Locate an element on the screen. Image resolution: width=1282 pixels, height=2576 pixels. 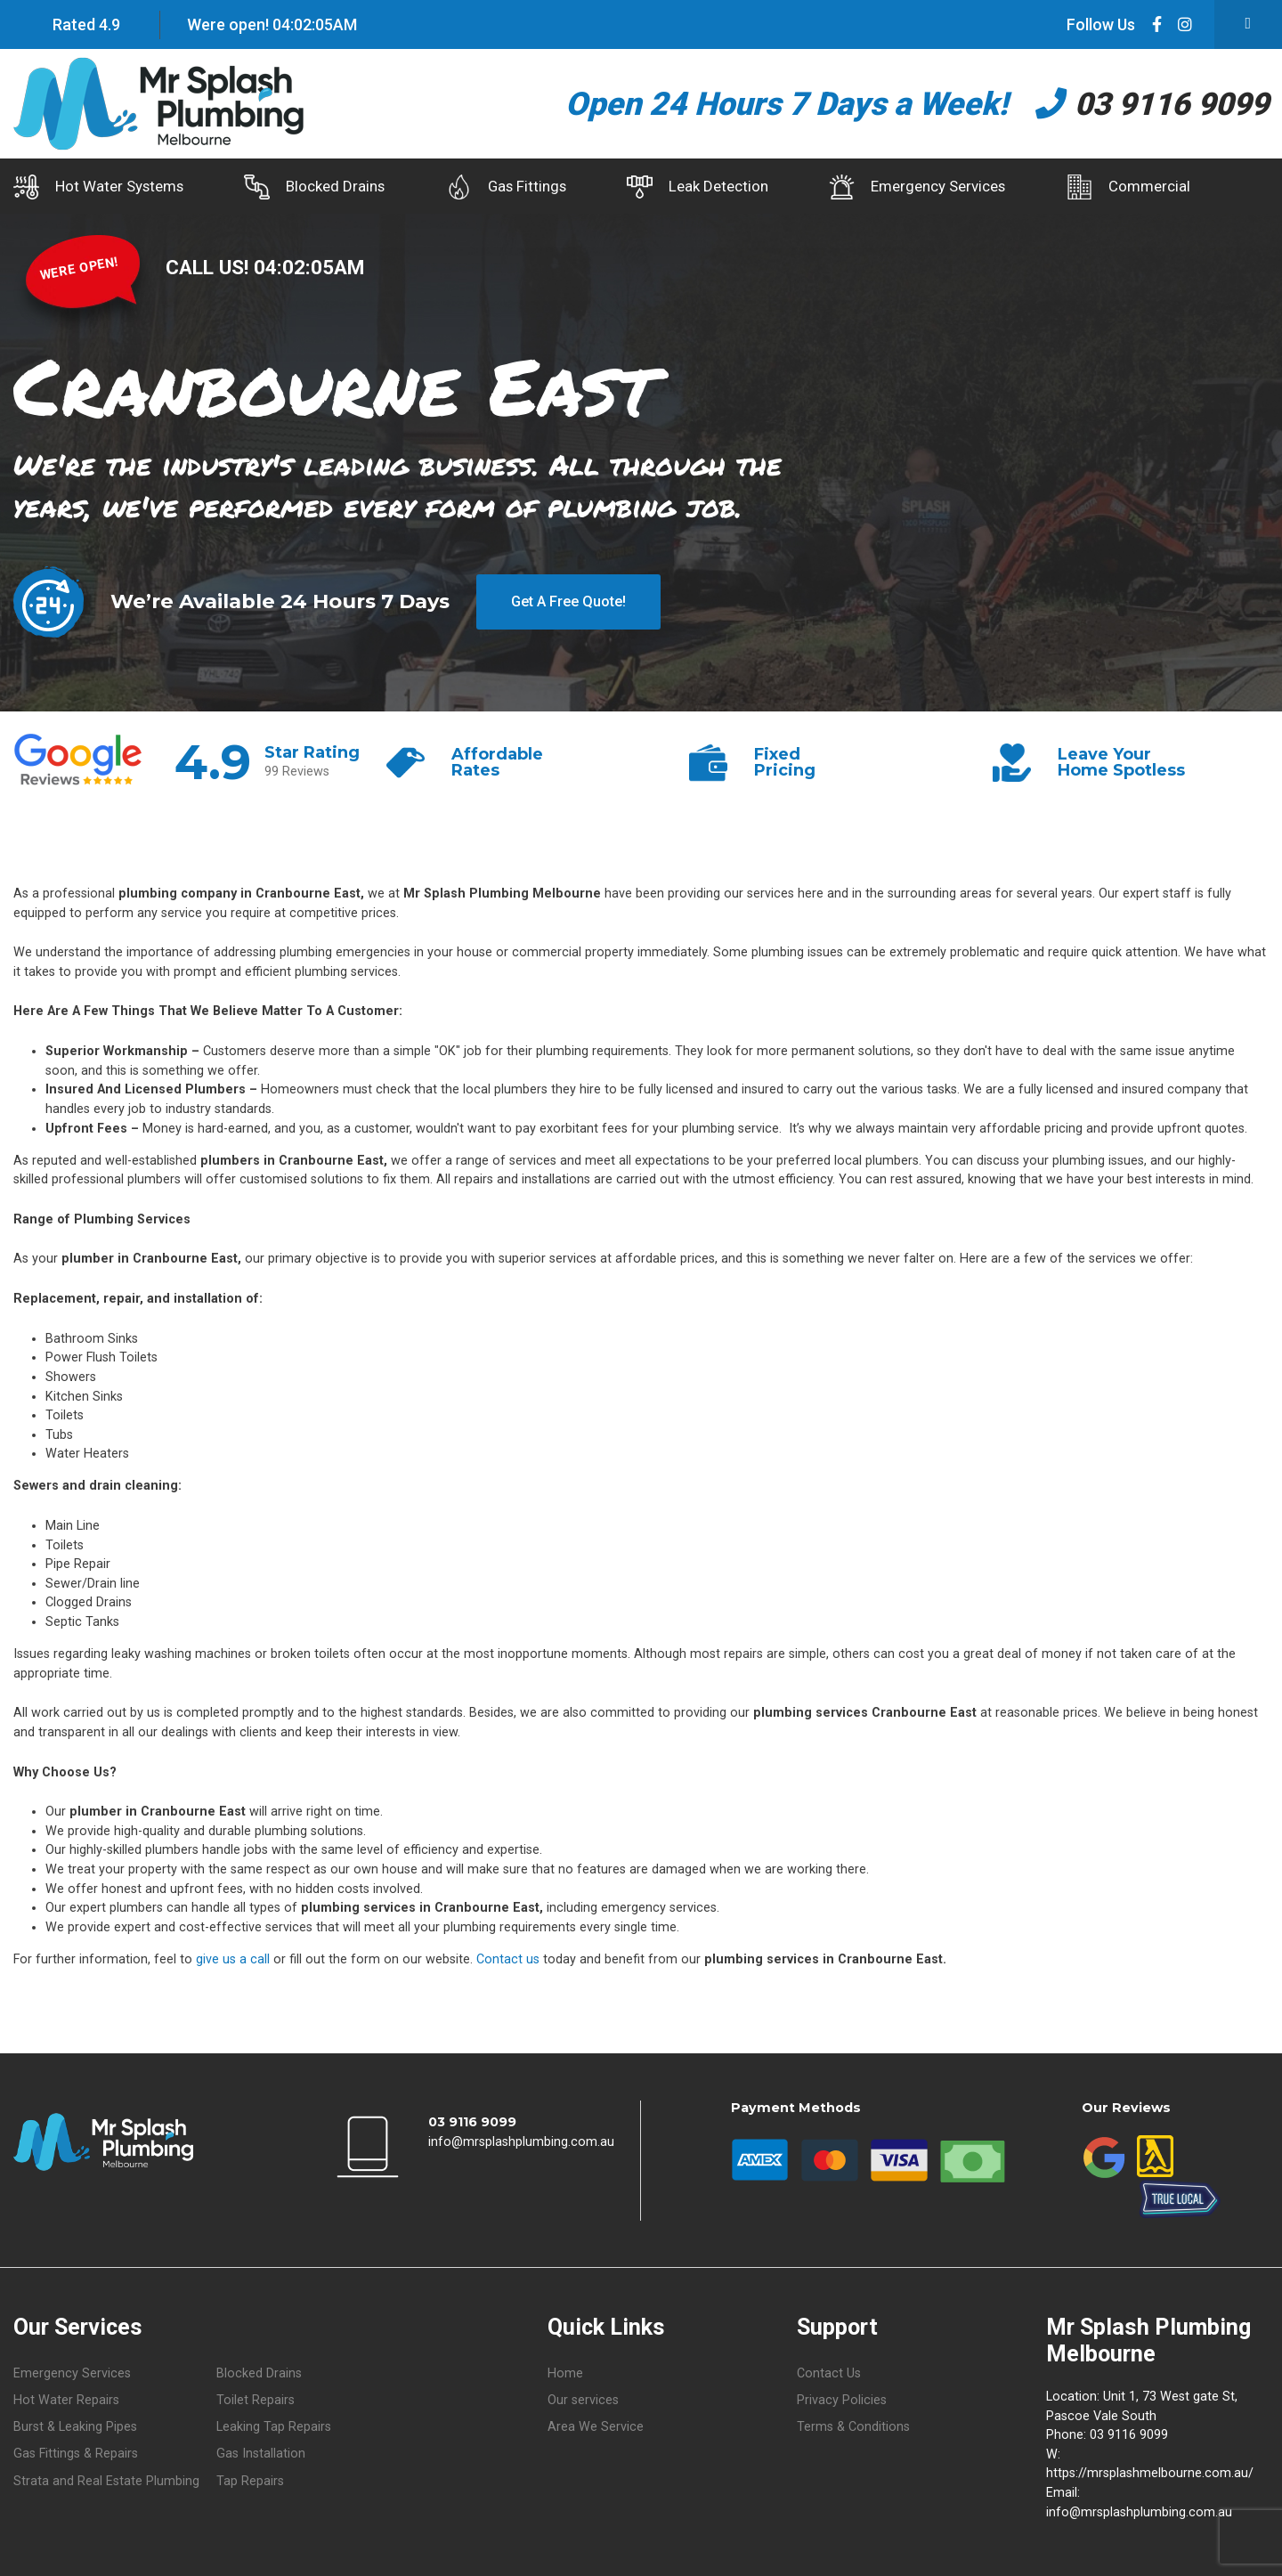
Burst & Leaking Pipes is located at coordinates (75, 2426).